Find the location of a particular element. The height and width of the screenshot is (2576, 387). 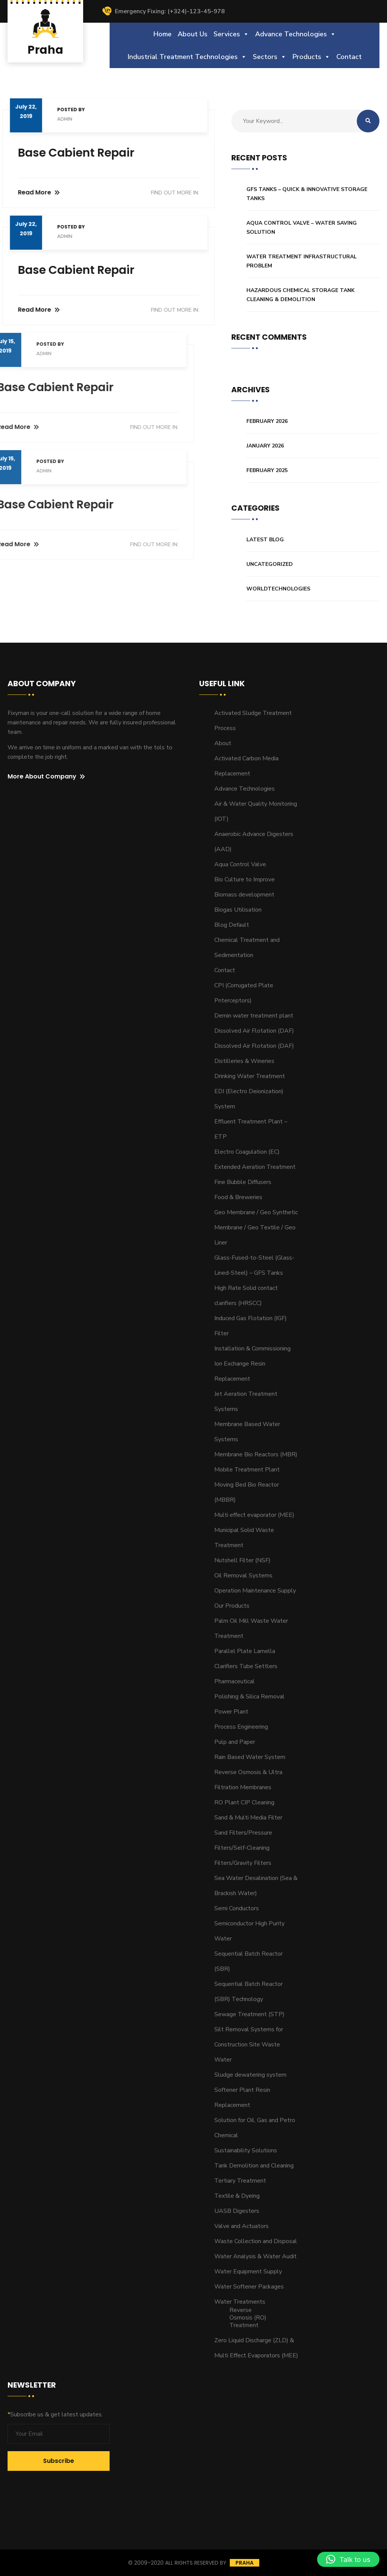

Uncategorized is located at coordinates (269, 564).